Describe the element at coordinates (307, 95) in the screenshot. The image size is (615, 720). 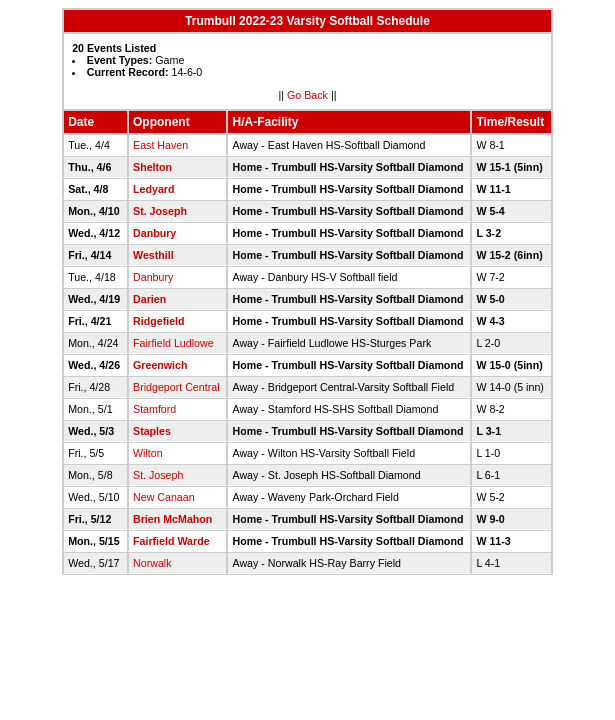
I see `Go Back` at that location.